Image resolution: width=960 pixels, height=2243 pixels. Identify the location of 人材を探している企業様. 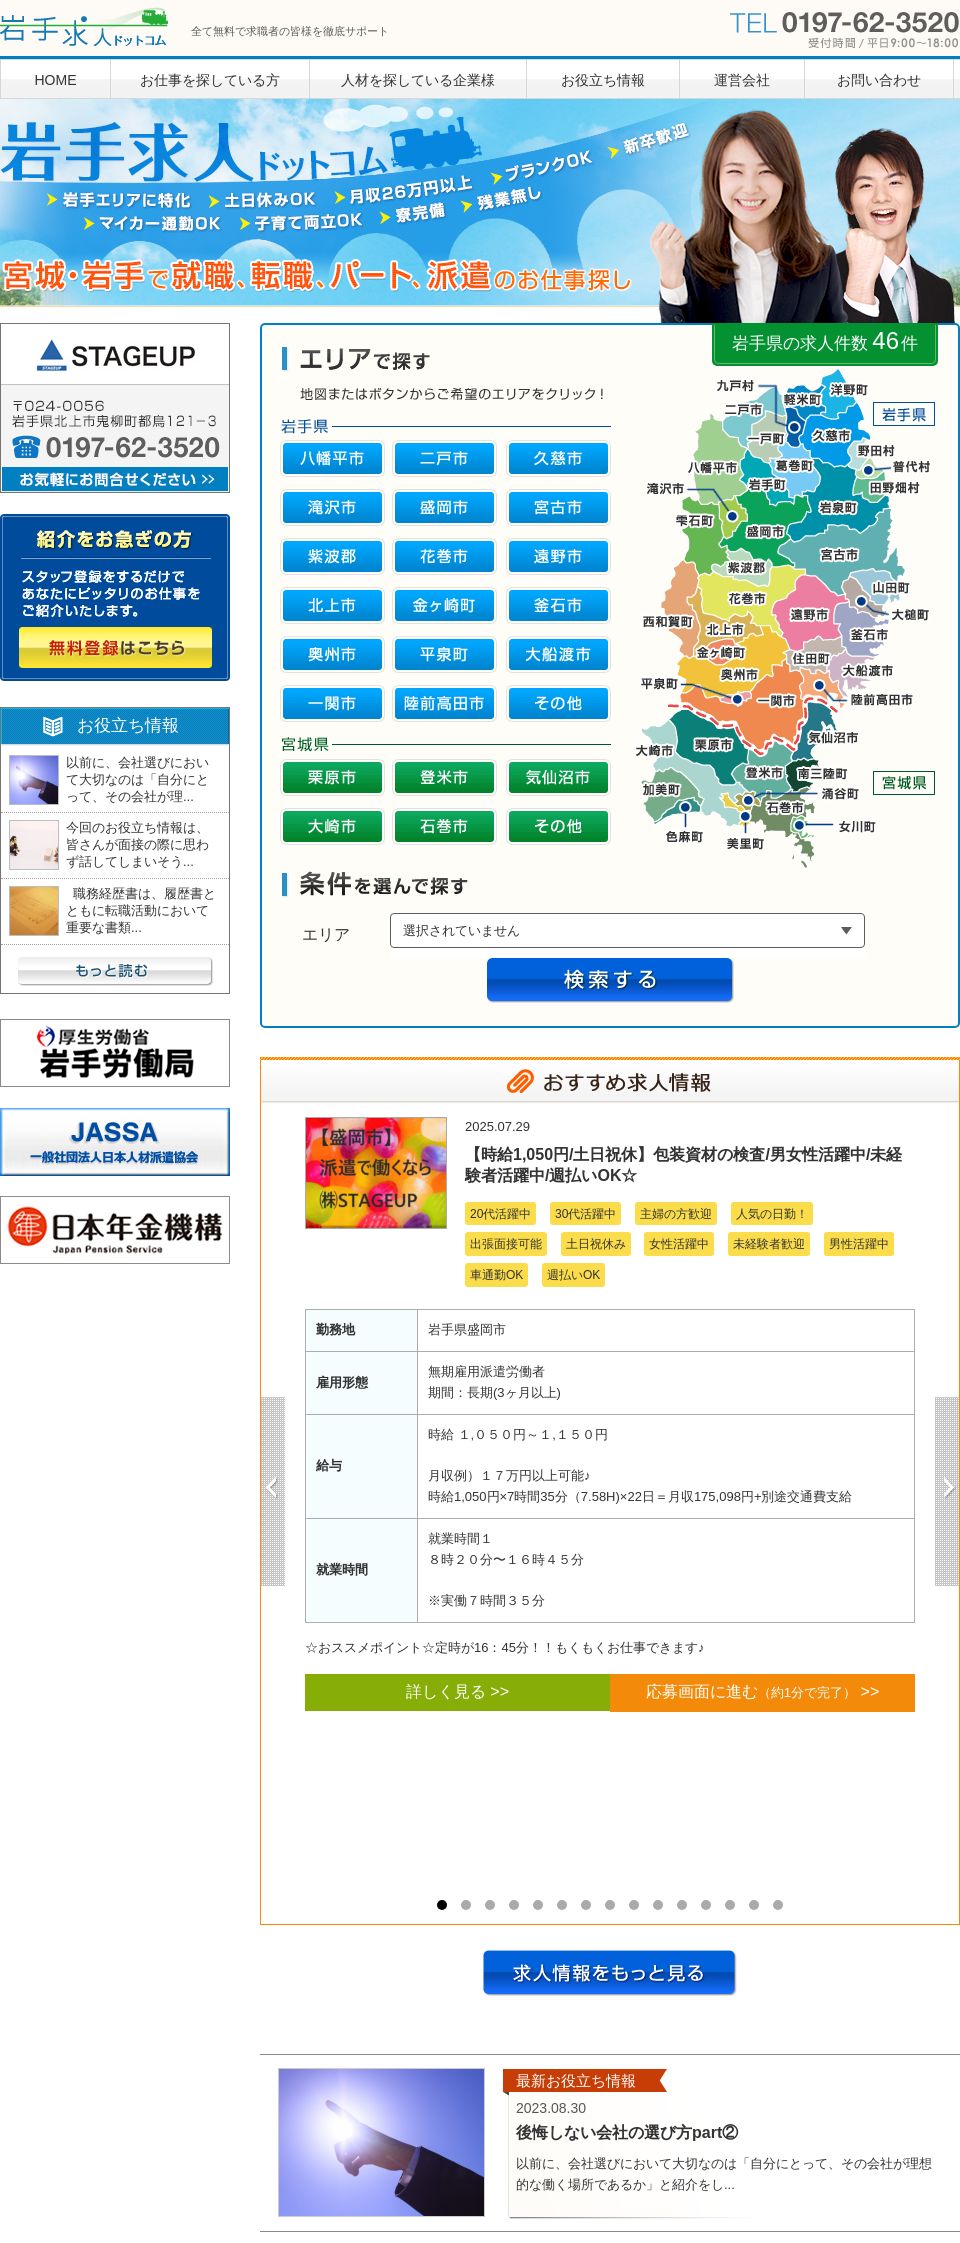
(418, 80).